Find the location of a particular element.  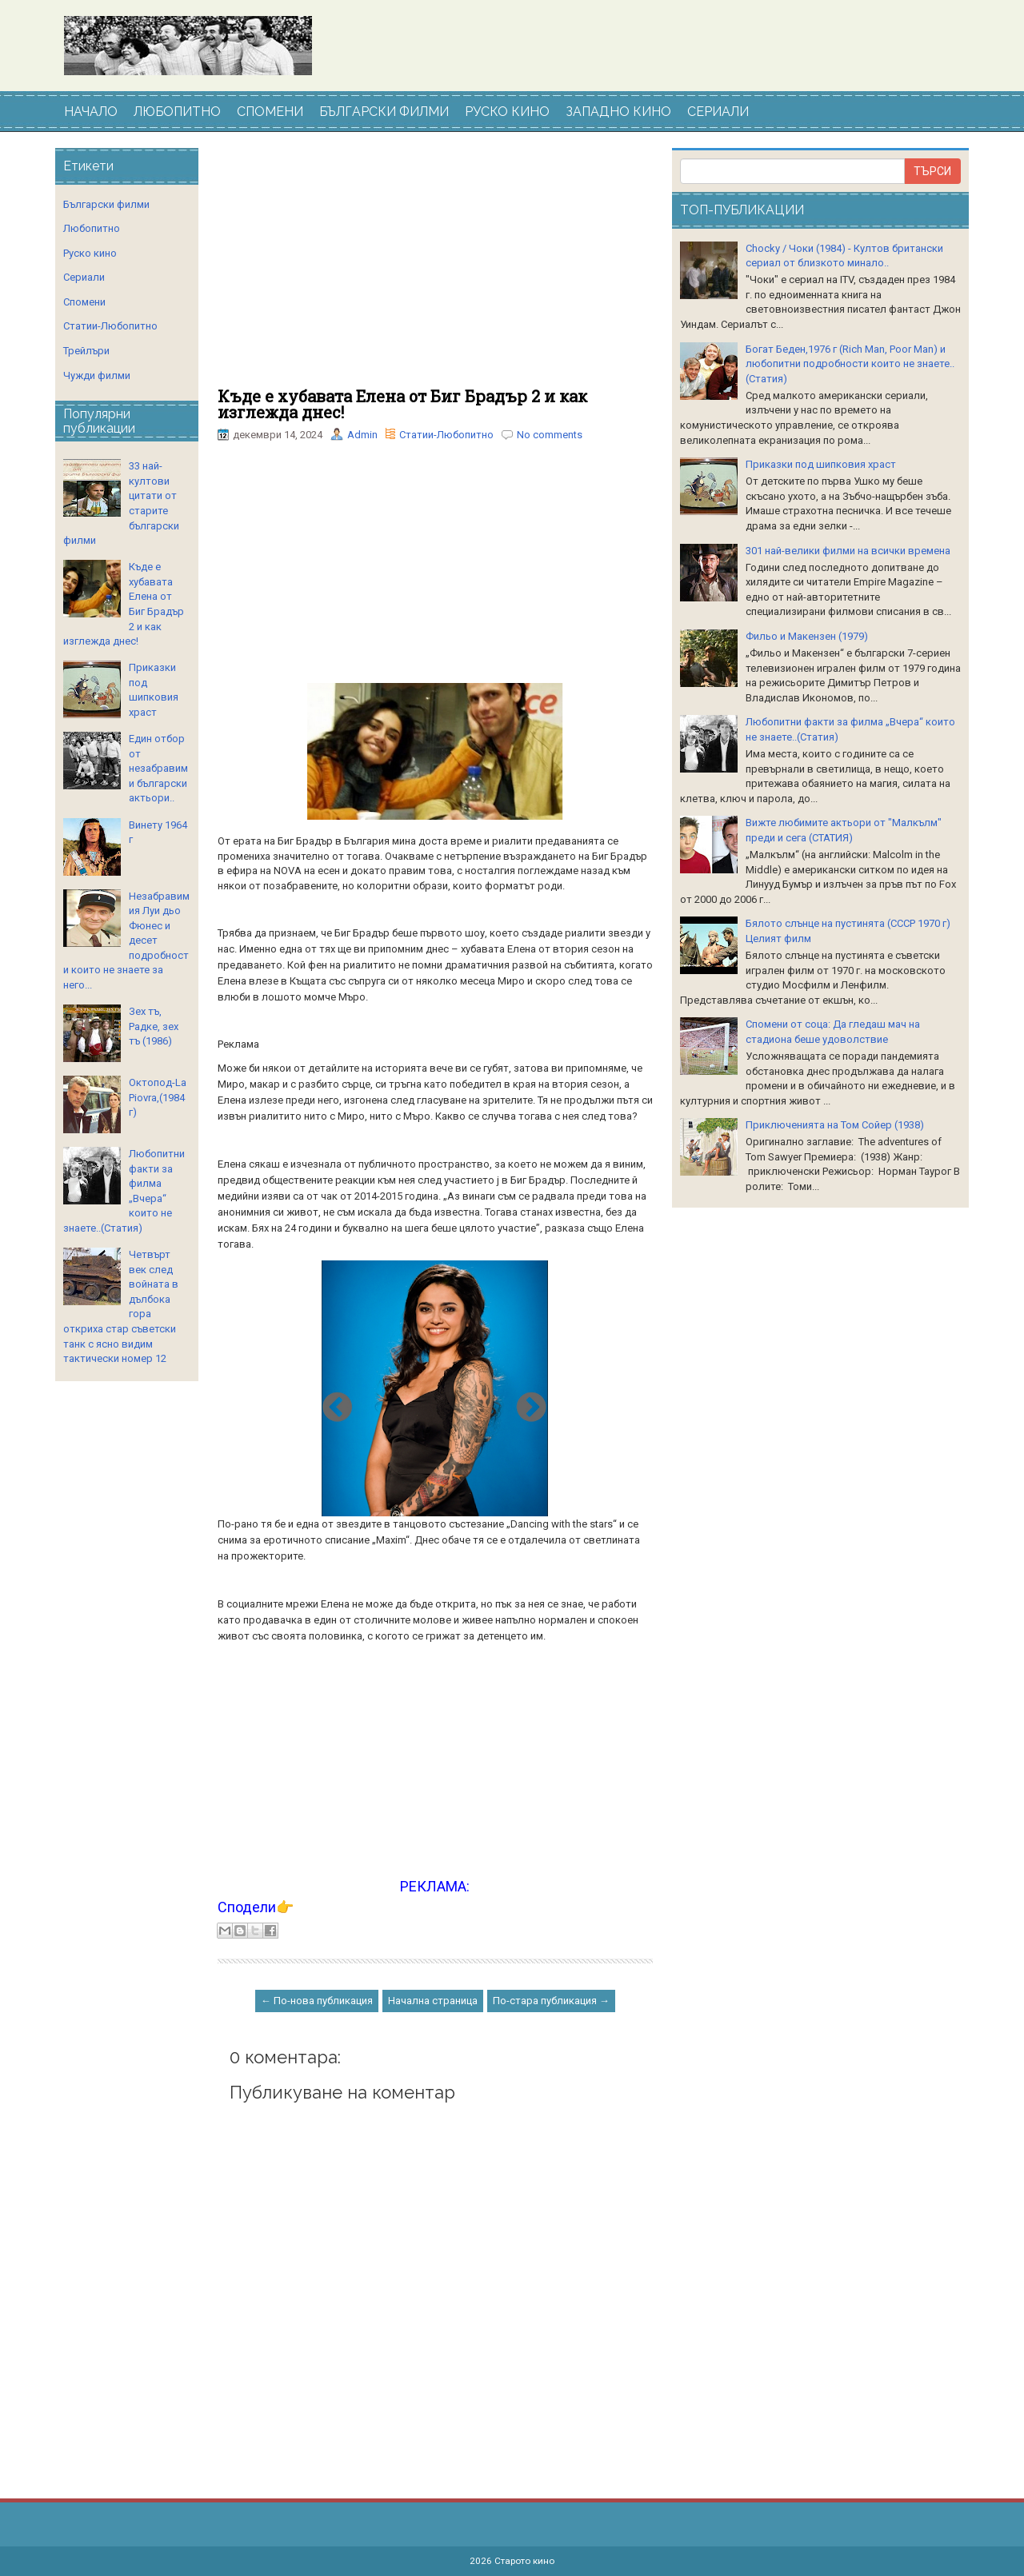

СПОМЕНИ is located at coordinates (270, 111).